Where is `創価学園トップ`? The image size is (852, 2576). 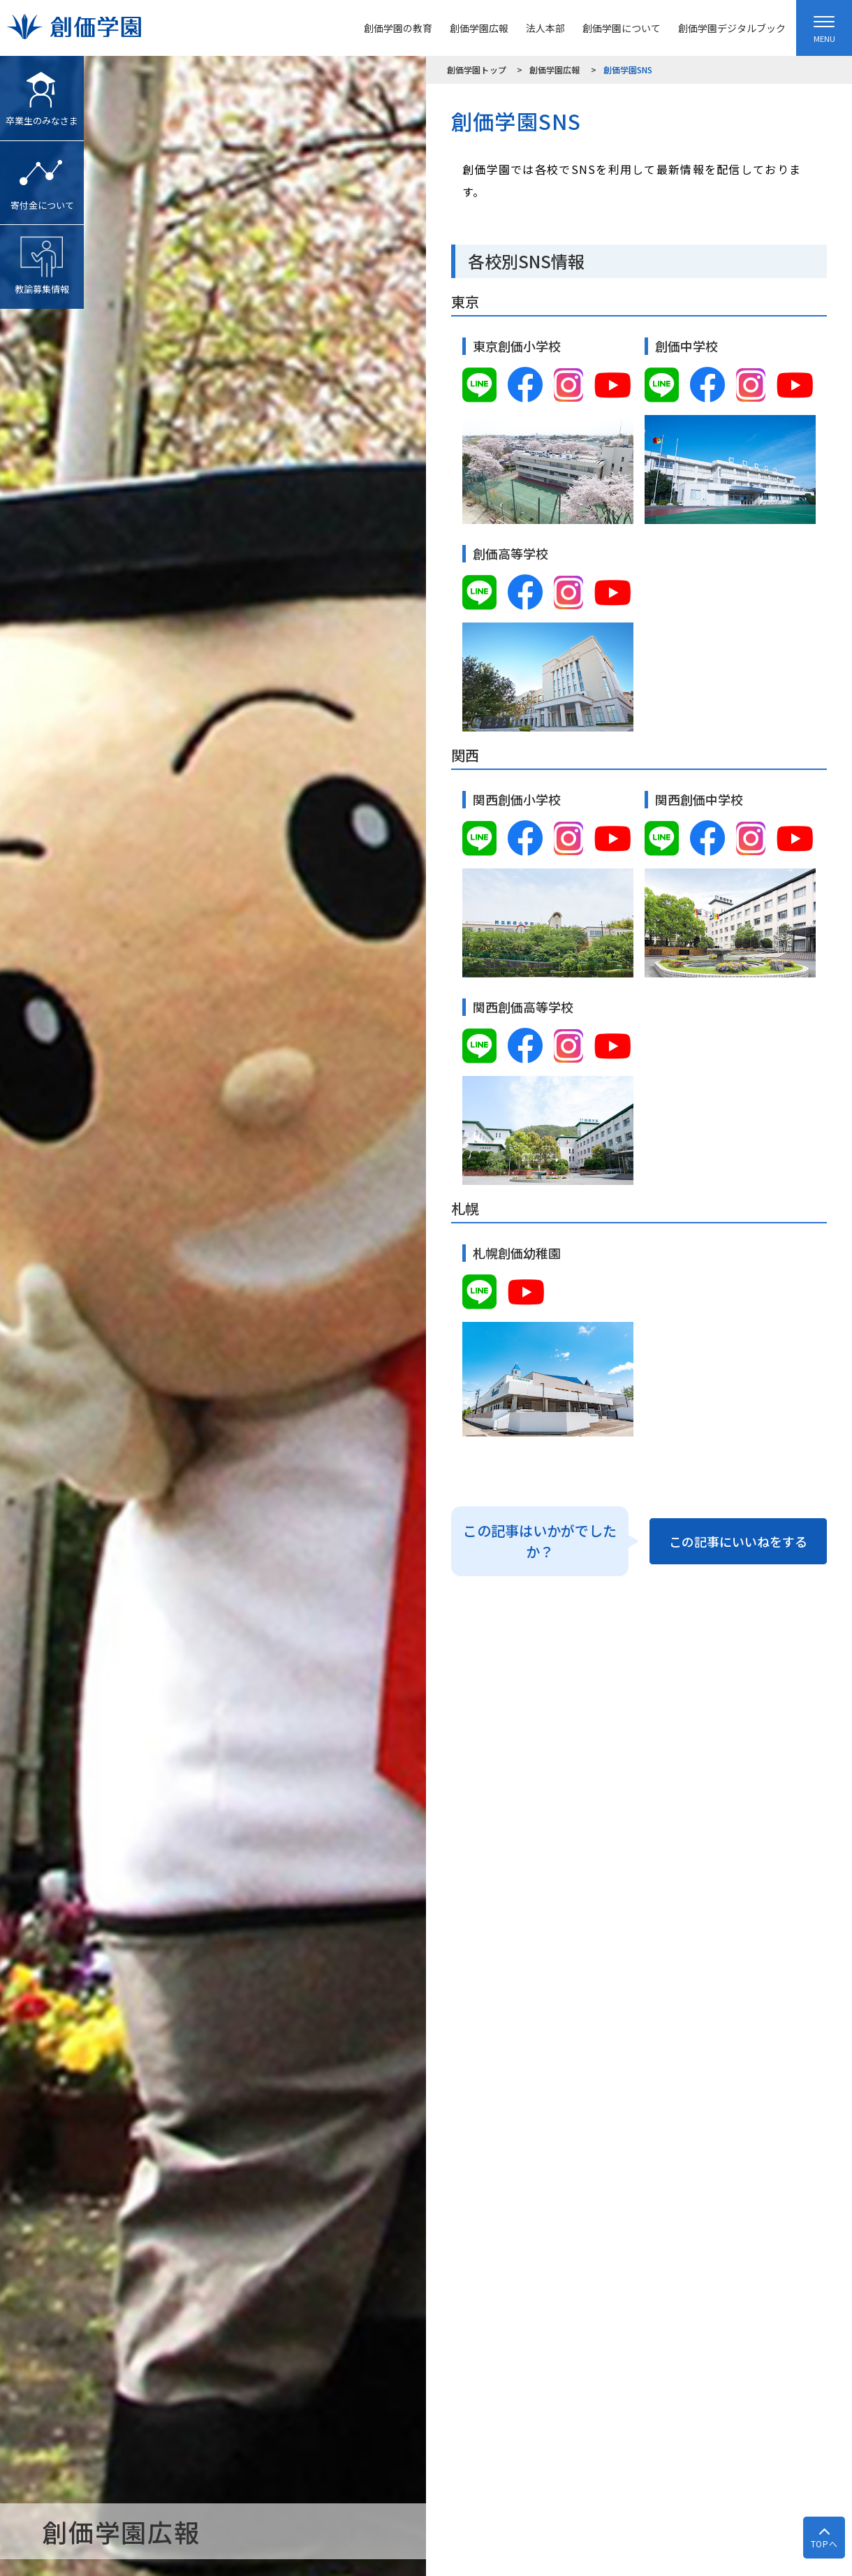
創価学園トップ is located at coordinates (476, 69).